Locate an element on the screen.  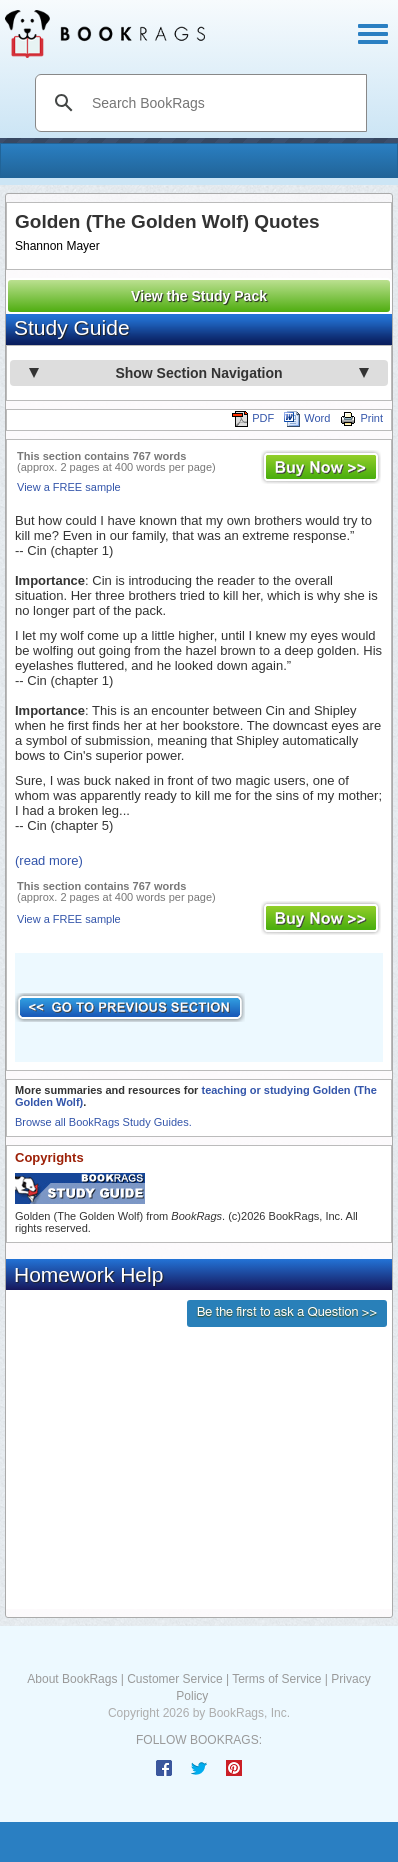
View a FREE sample is located at coordinates (69, 487).